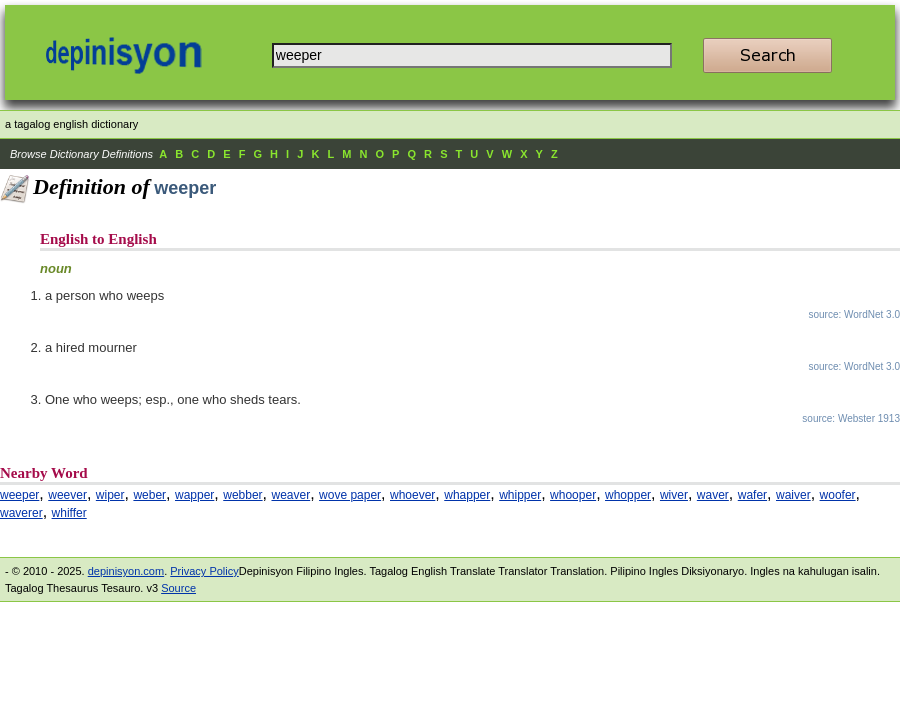 Image resolution: width=900 pixels, height=720 pixels. What do you see at coordinates (674, 495) in the screenshot?
I see `wiver` at bounding box center [674, 495].